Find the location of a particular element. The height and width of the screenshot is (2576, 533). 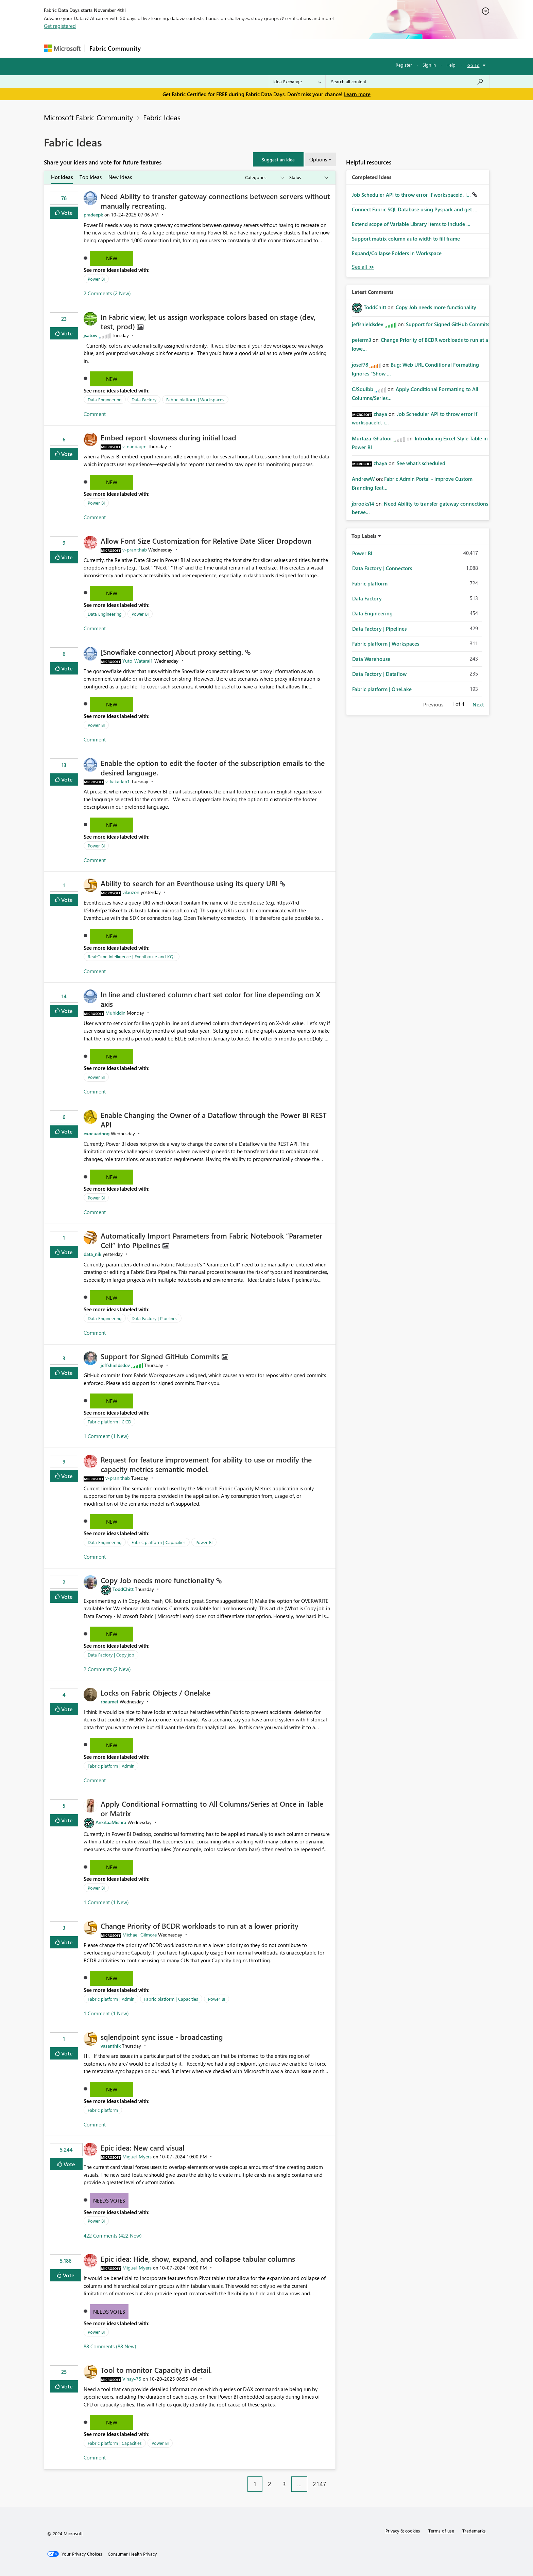

[View Profile of Yuto_Watarai1] is located at coordinates (137, 661).